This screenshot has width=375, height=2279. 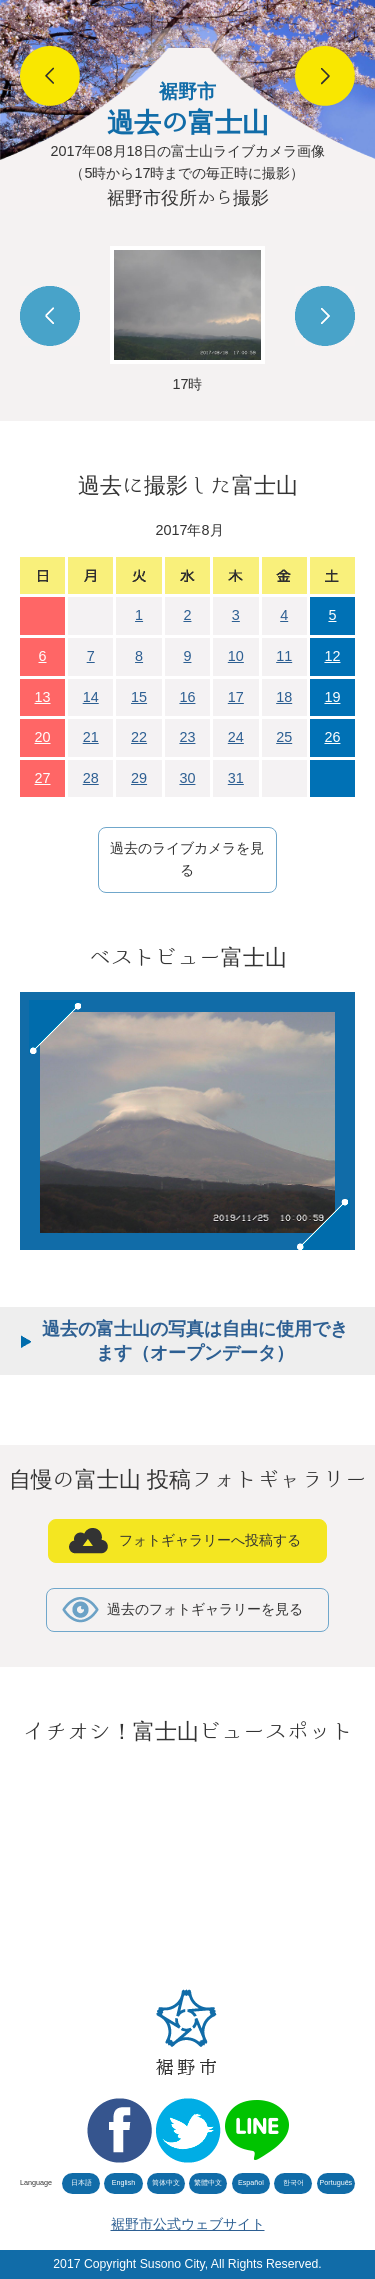 What do you see at coordinates (335, 2182) in the screenshot?
I see `Português` at bounding box center [335, 2182].